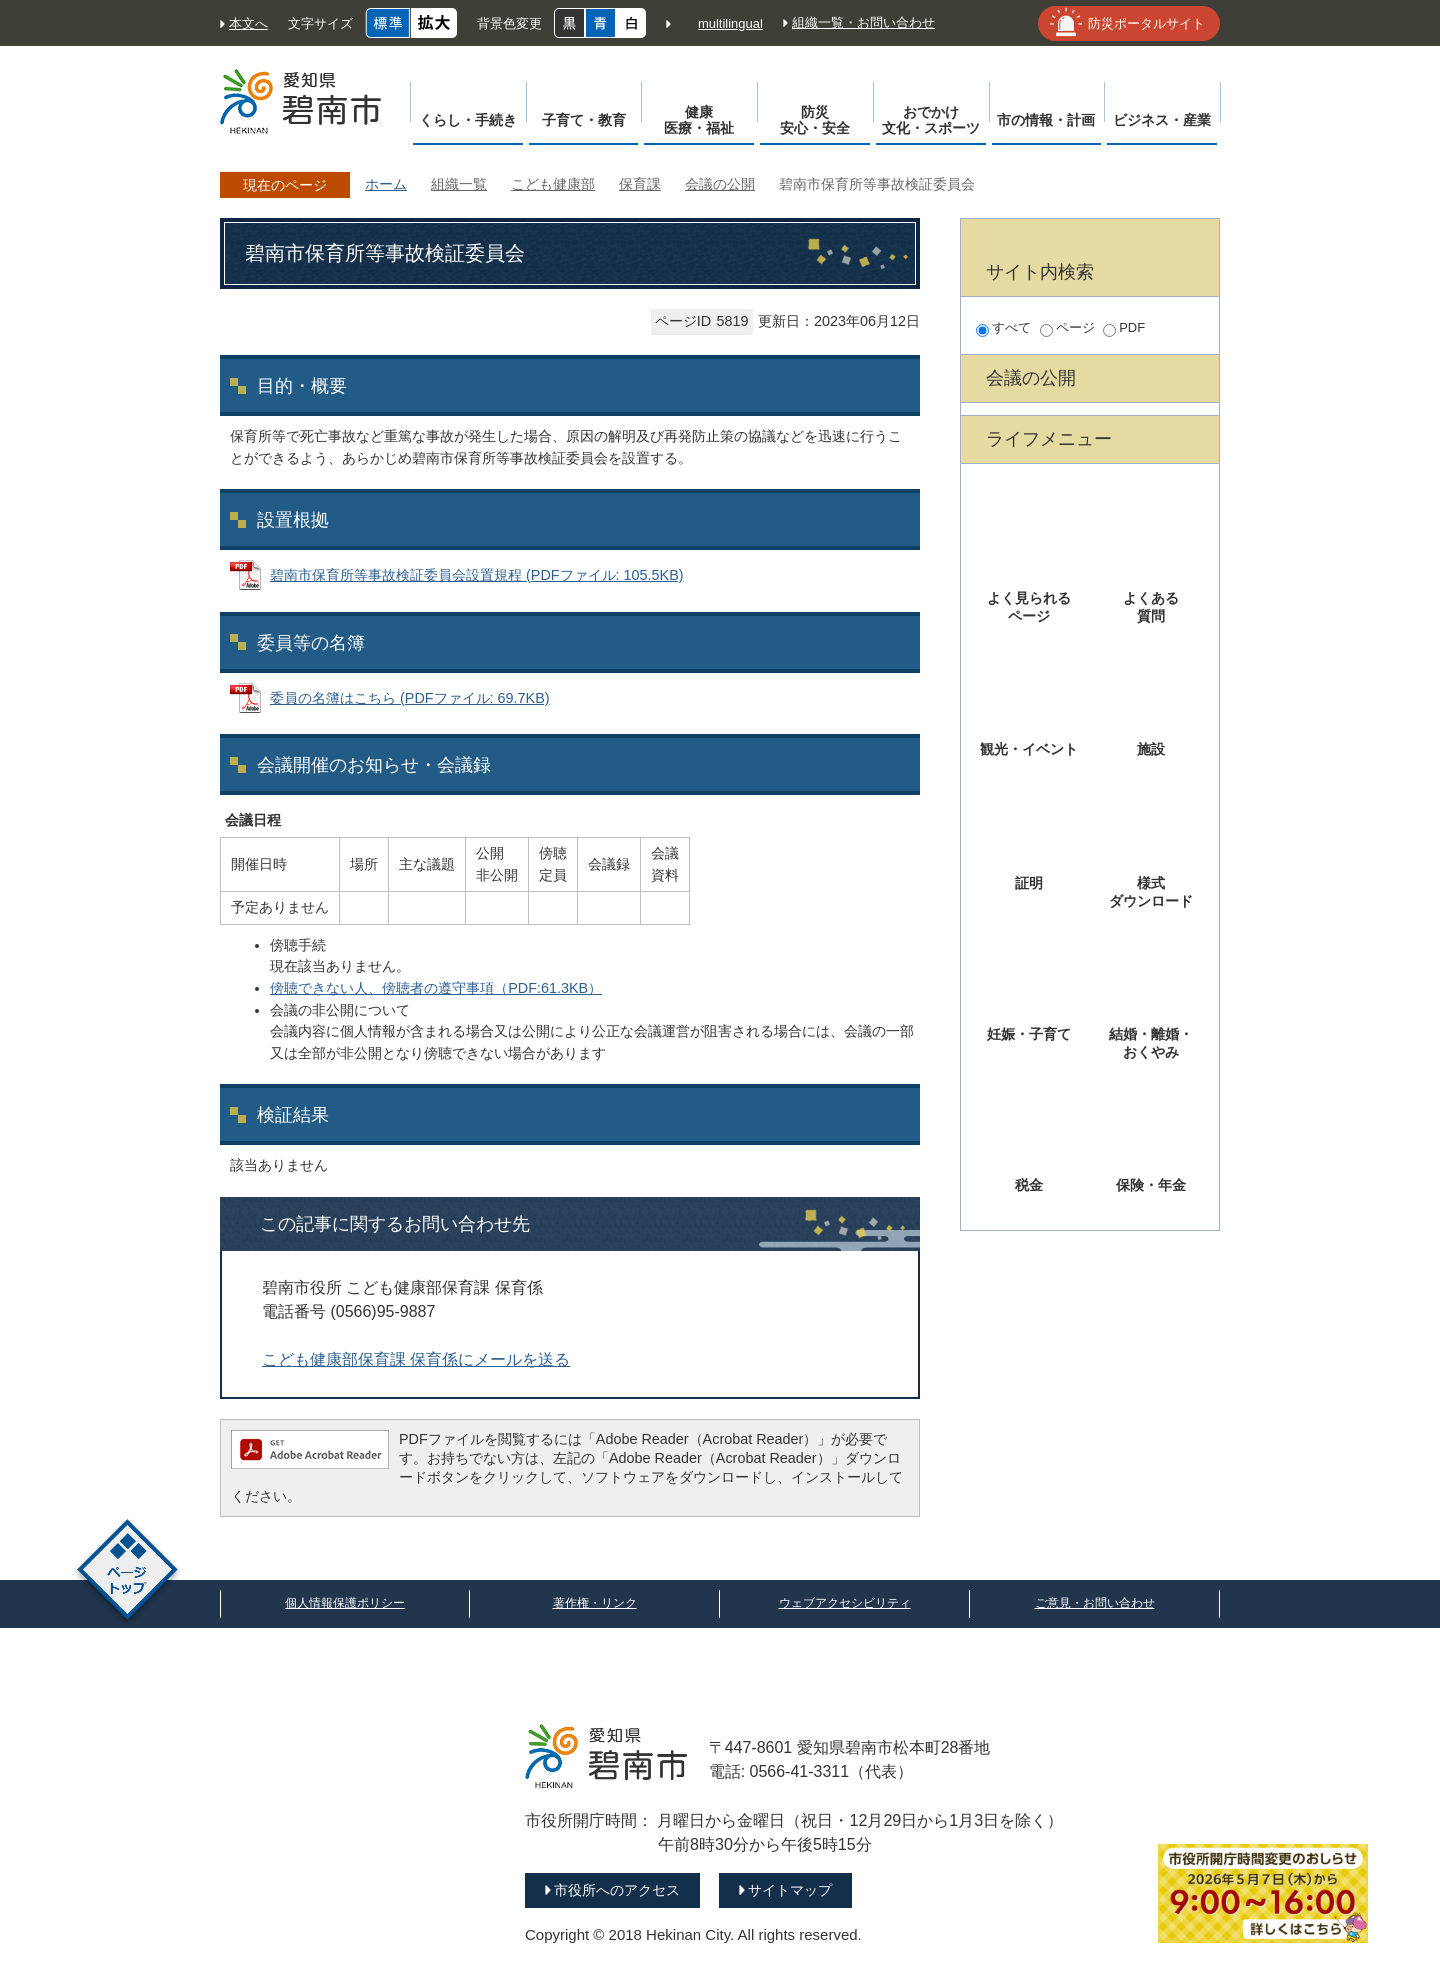 Image resolution: width=1440 pixels, height=1963 pixels. What do you see at coordinates (386, 184) in the screenshot?
I see `ホーム` at bounding box center [386, 184].